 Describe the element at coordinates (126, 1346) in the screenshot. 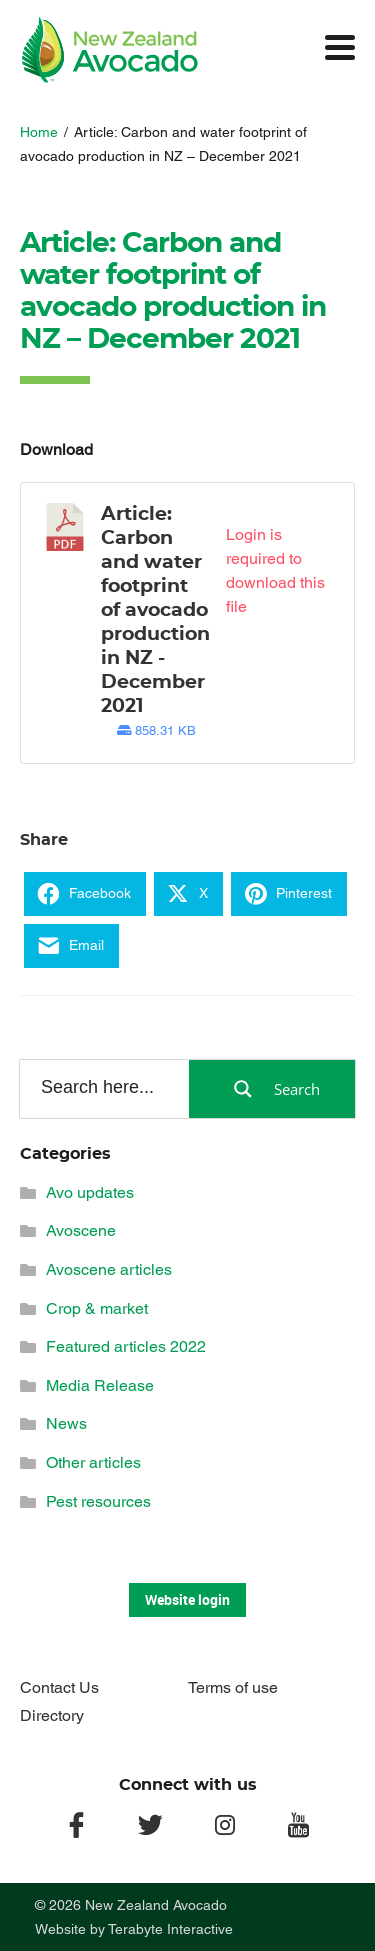

I see `Featured articles 2022` at that location.